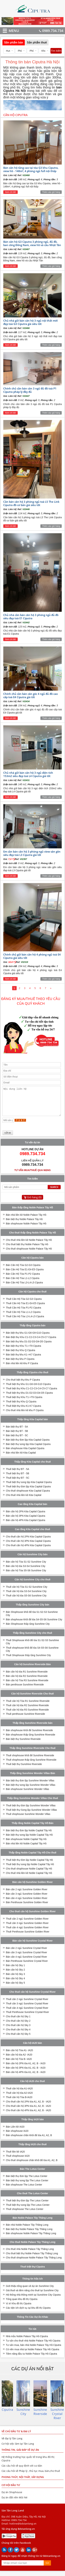 Image resolution: width=65 pixels, height=2576 pixels. I want to click on Thuê căn hộ tòa A1-IA20, so click(19, 2093).